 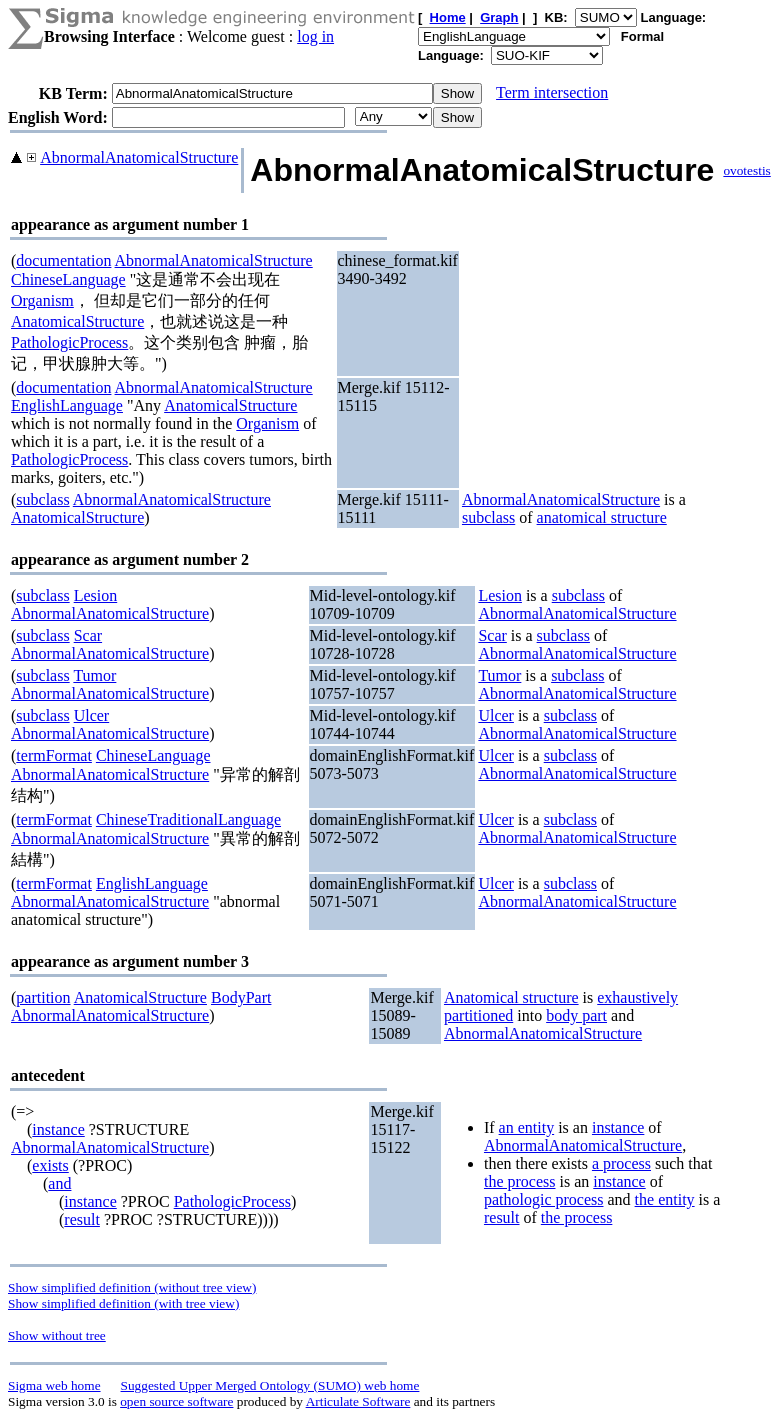 What do you see at coordinates (176, 1401) in the screenshot?
I see `open source software` at bounding box center [176, 1401].